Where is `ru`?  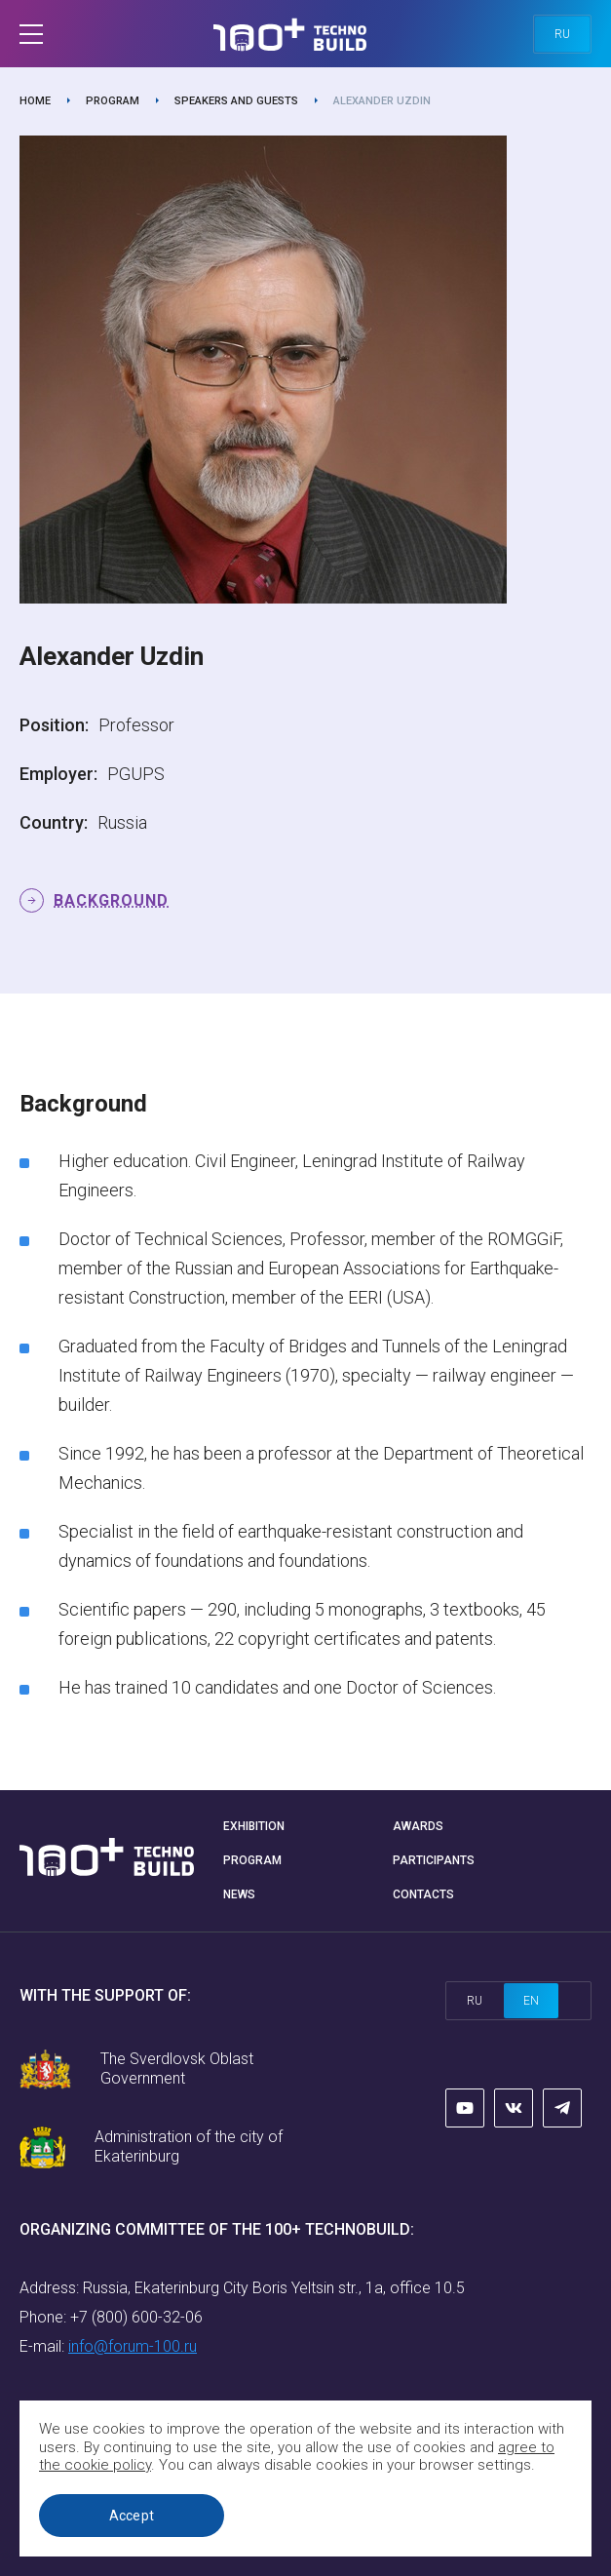 ru is located at coordinates (562, 34).